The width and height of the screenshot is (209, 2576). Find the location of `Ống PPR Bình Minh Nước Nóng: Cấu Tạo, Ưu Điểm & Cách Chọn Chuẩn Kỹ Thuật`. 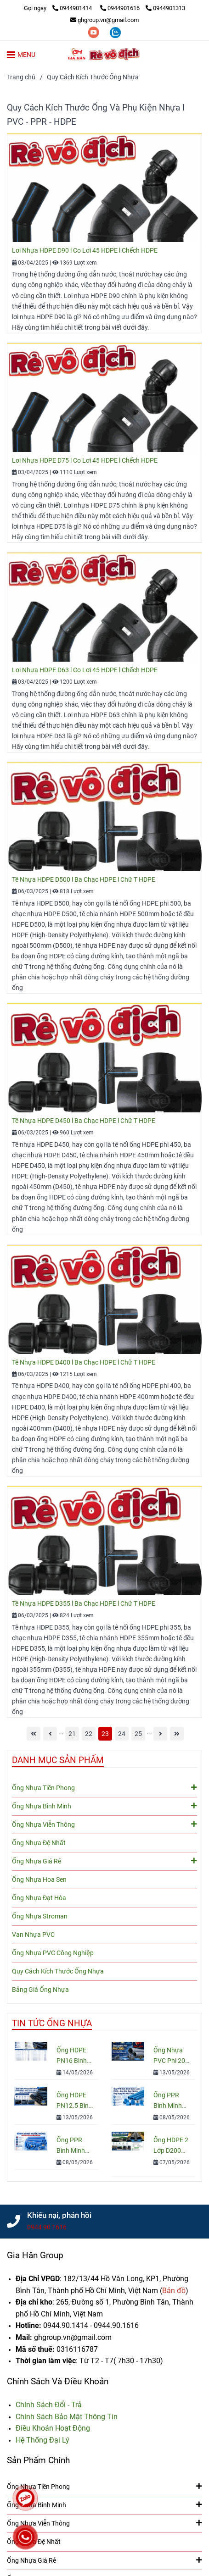

Ống PPR Bình Minh Nước Nóng: Cấu Tạo, Ưu Điểm & Cách Chọn Chuẩn Kỹ Thuật is located at coordinates (74, 2146).